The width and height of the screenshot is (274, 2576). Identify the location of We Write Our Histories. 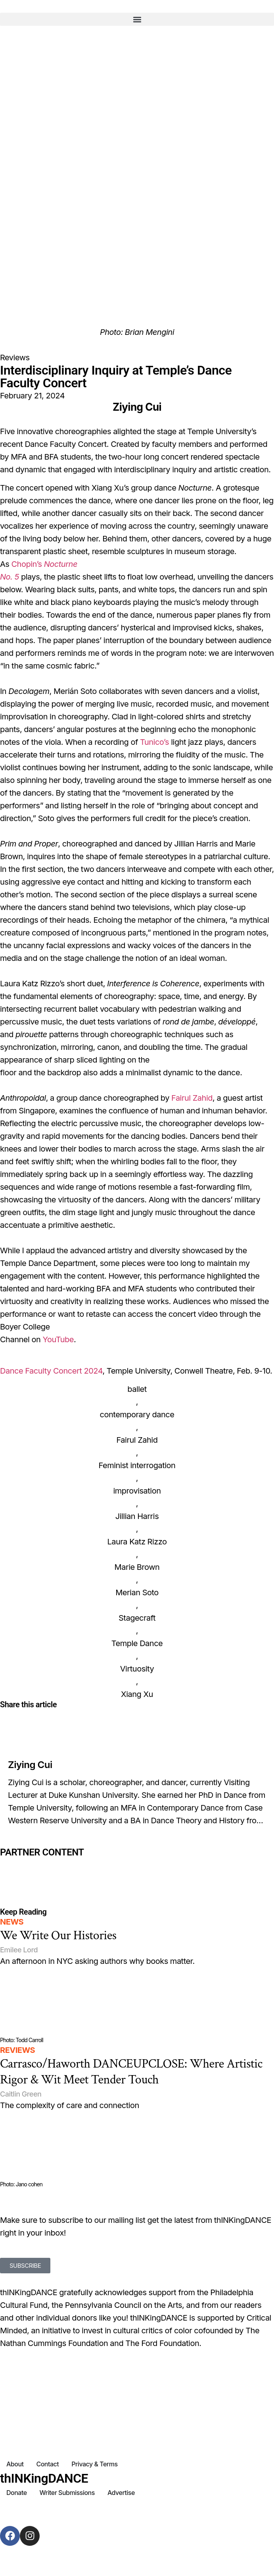
(58, 1935).